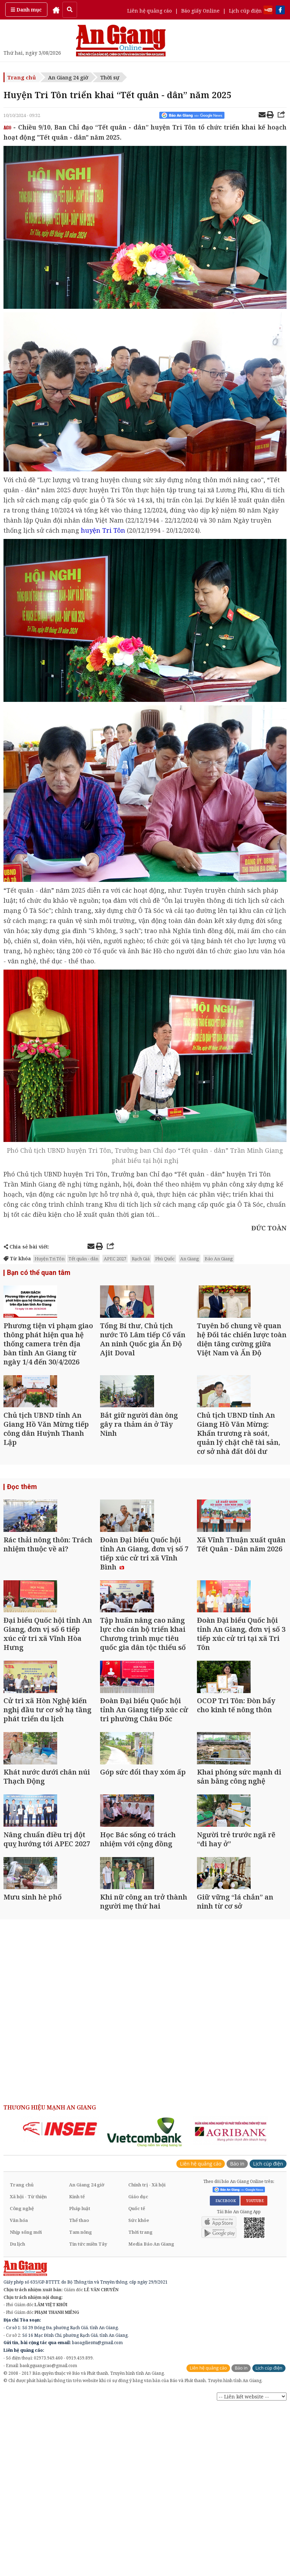 Image resolution: width=290 pixels, height=2576 pixels. Describe the element at coordinates (26, 2407) in the screenshot. I see `Nhịp sống mới` at that location.